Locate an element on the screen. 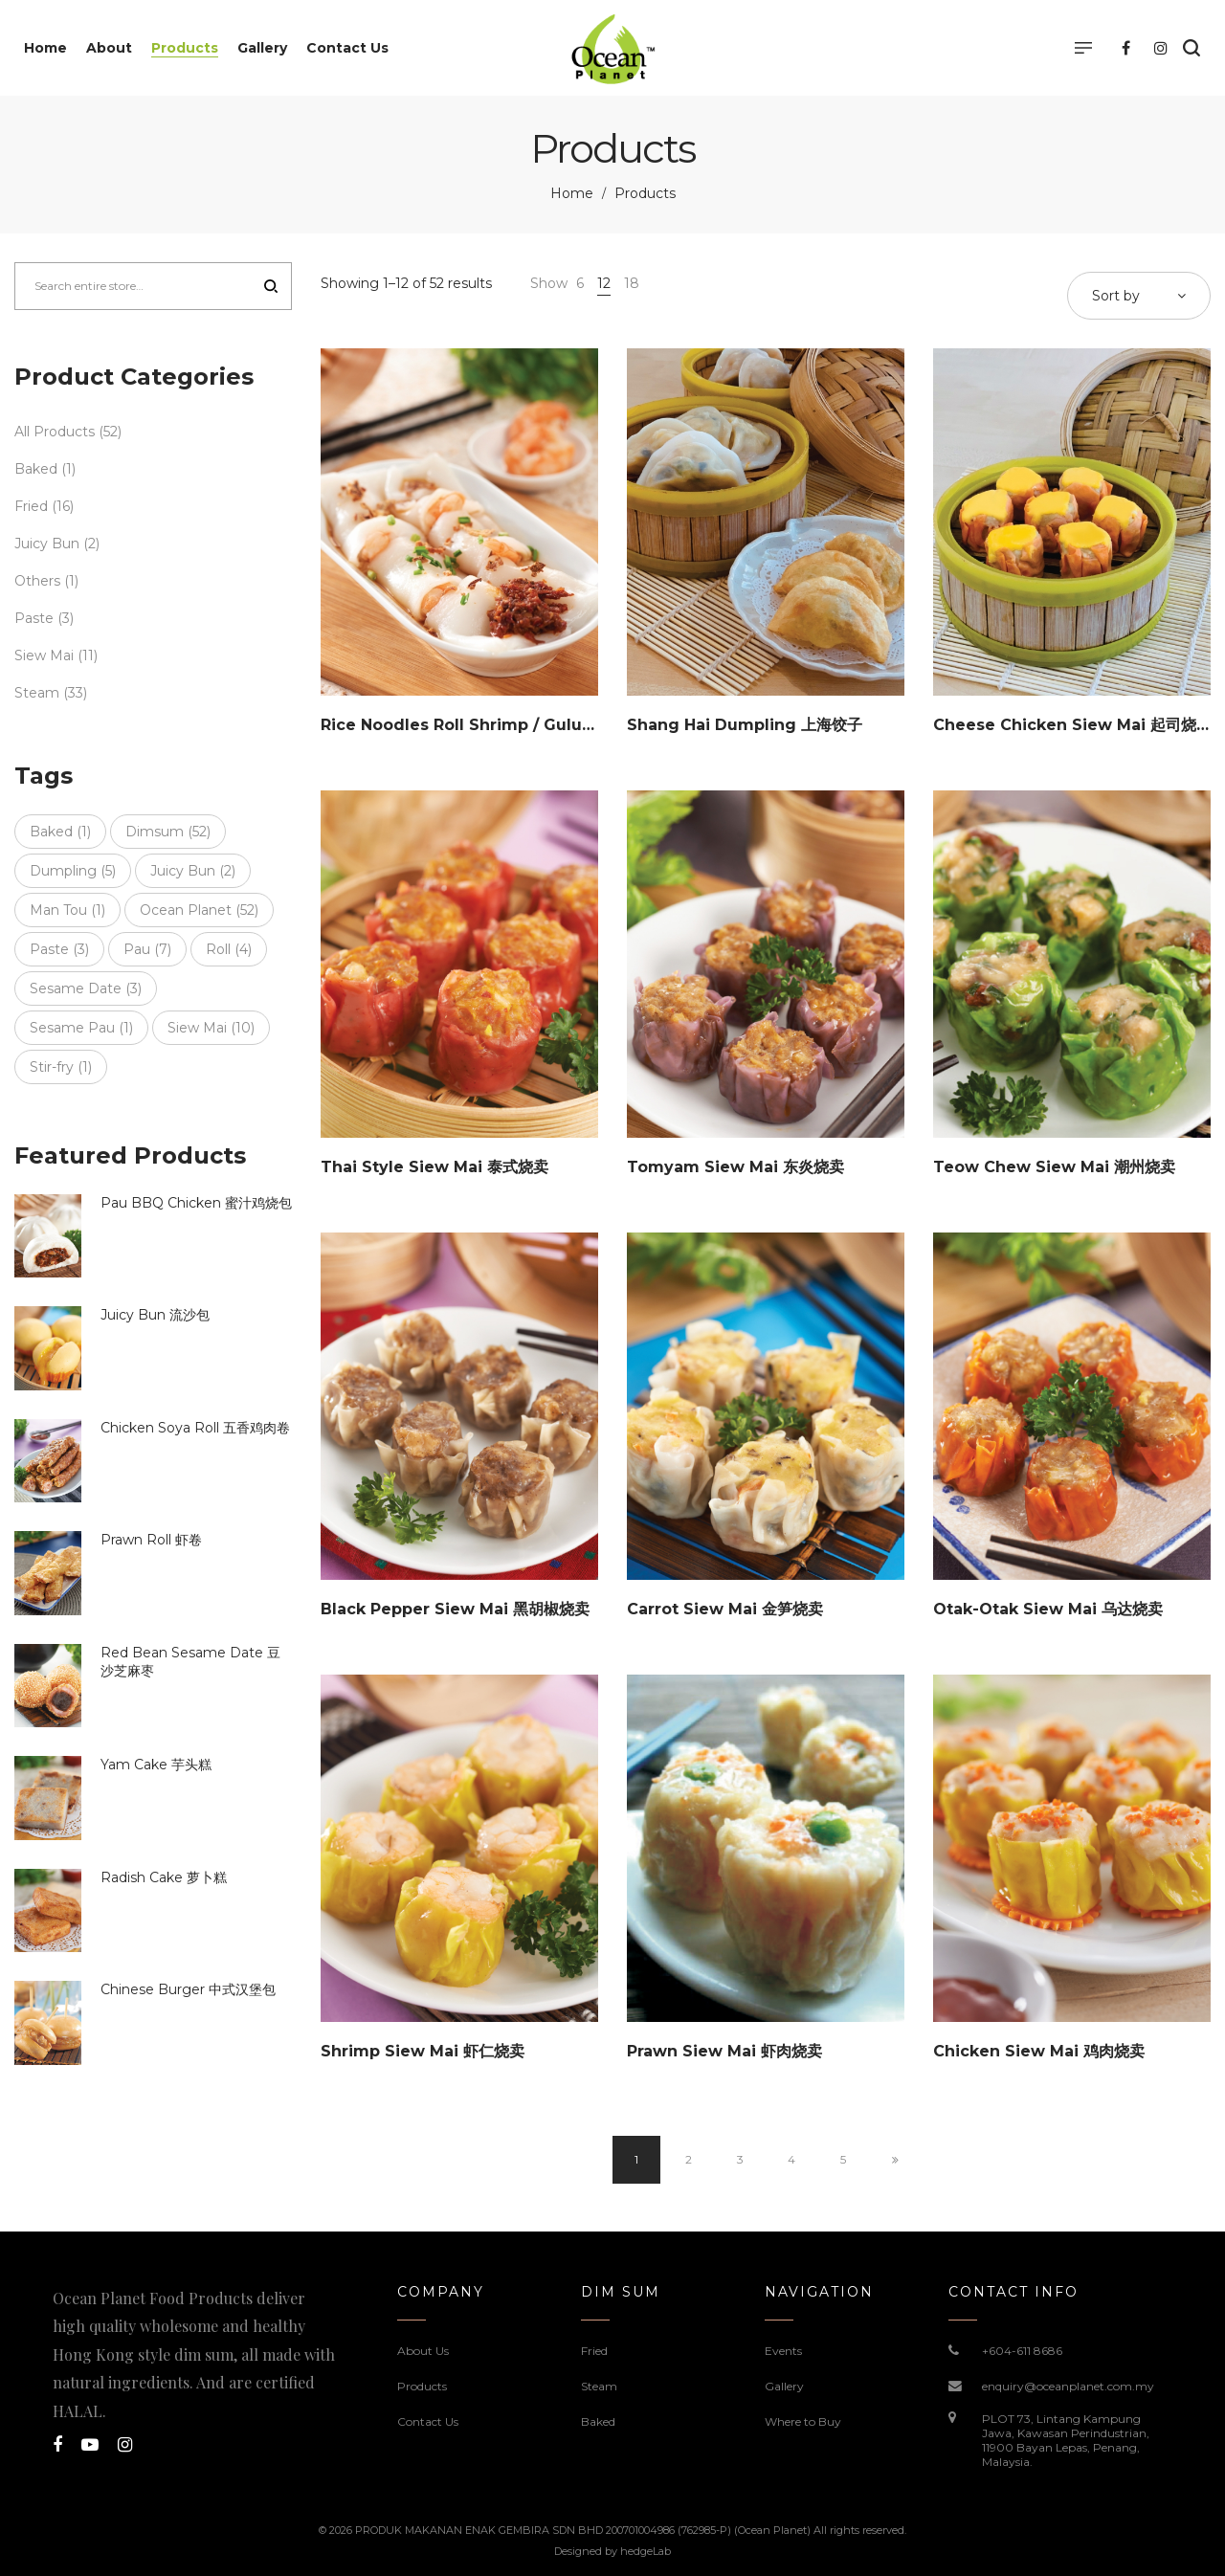 This screenshot has height=2576, width=1225. Juicy Bun [Juicy Bun (2 items)] is located at coordinates (192, 870).